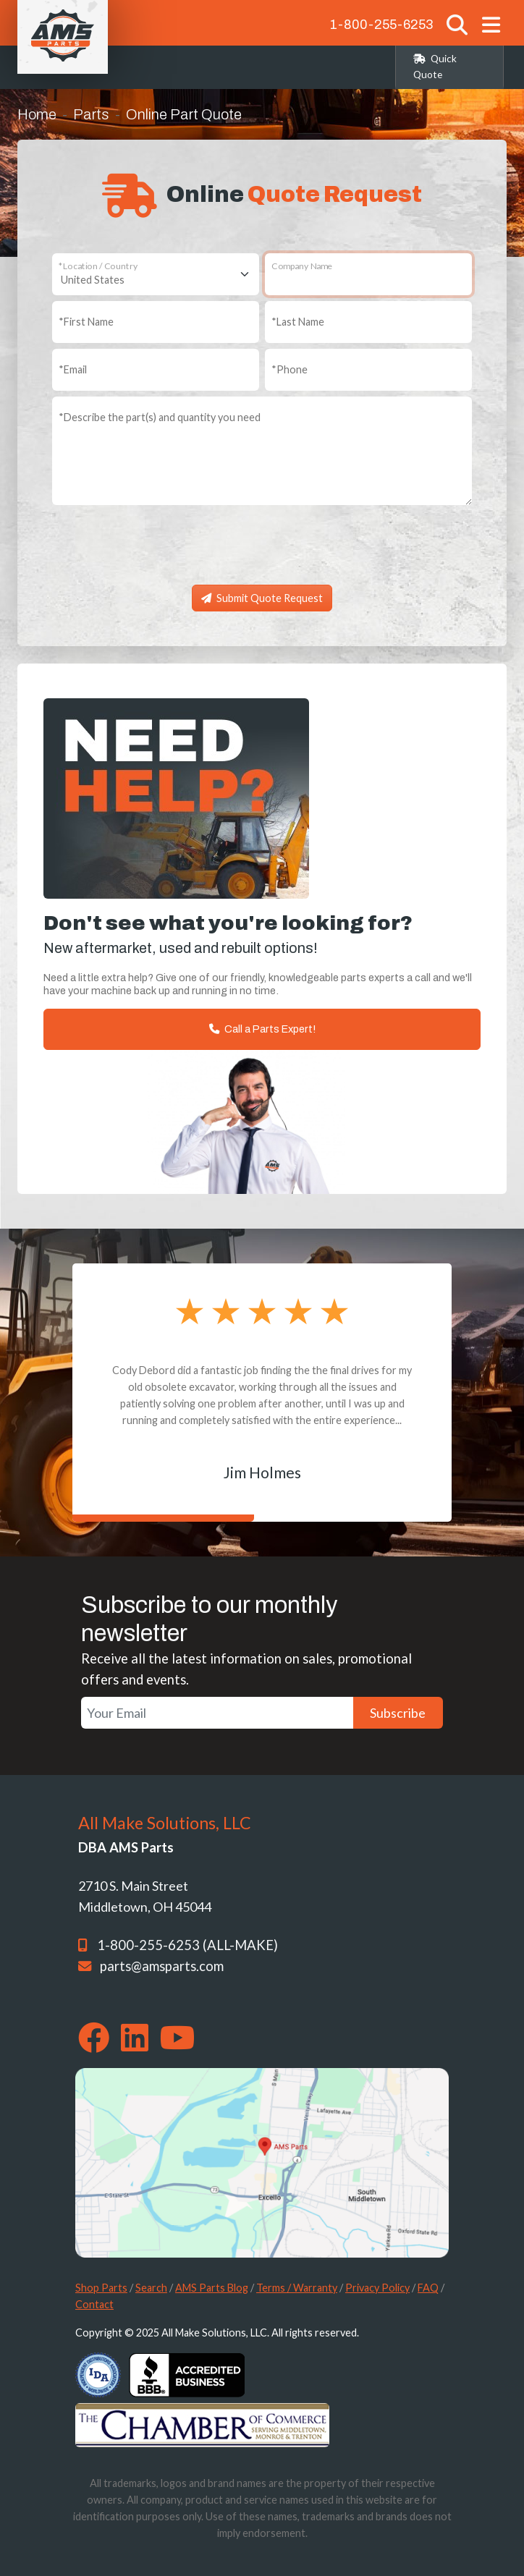 Image resolution: width=524 pixels, height=2576 pixels. Describe the element at coordinates (262, 1029) in the screenshot. I see `Call a Parts Expert!` at that location.